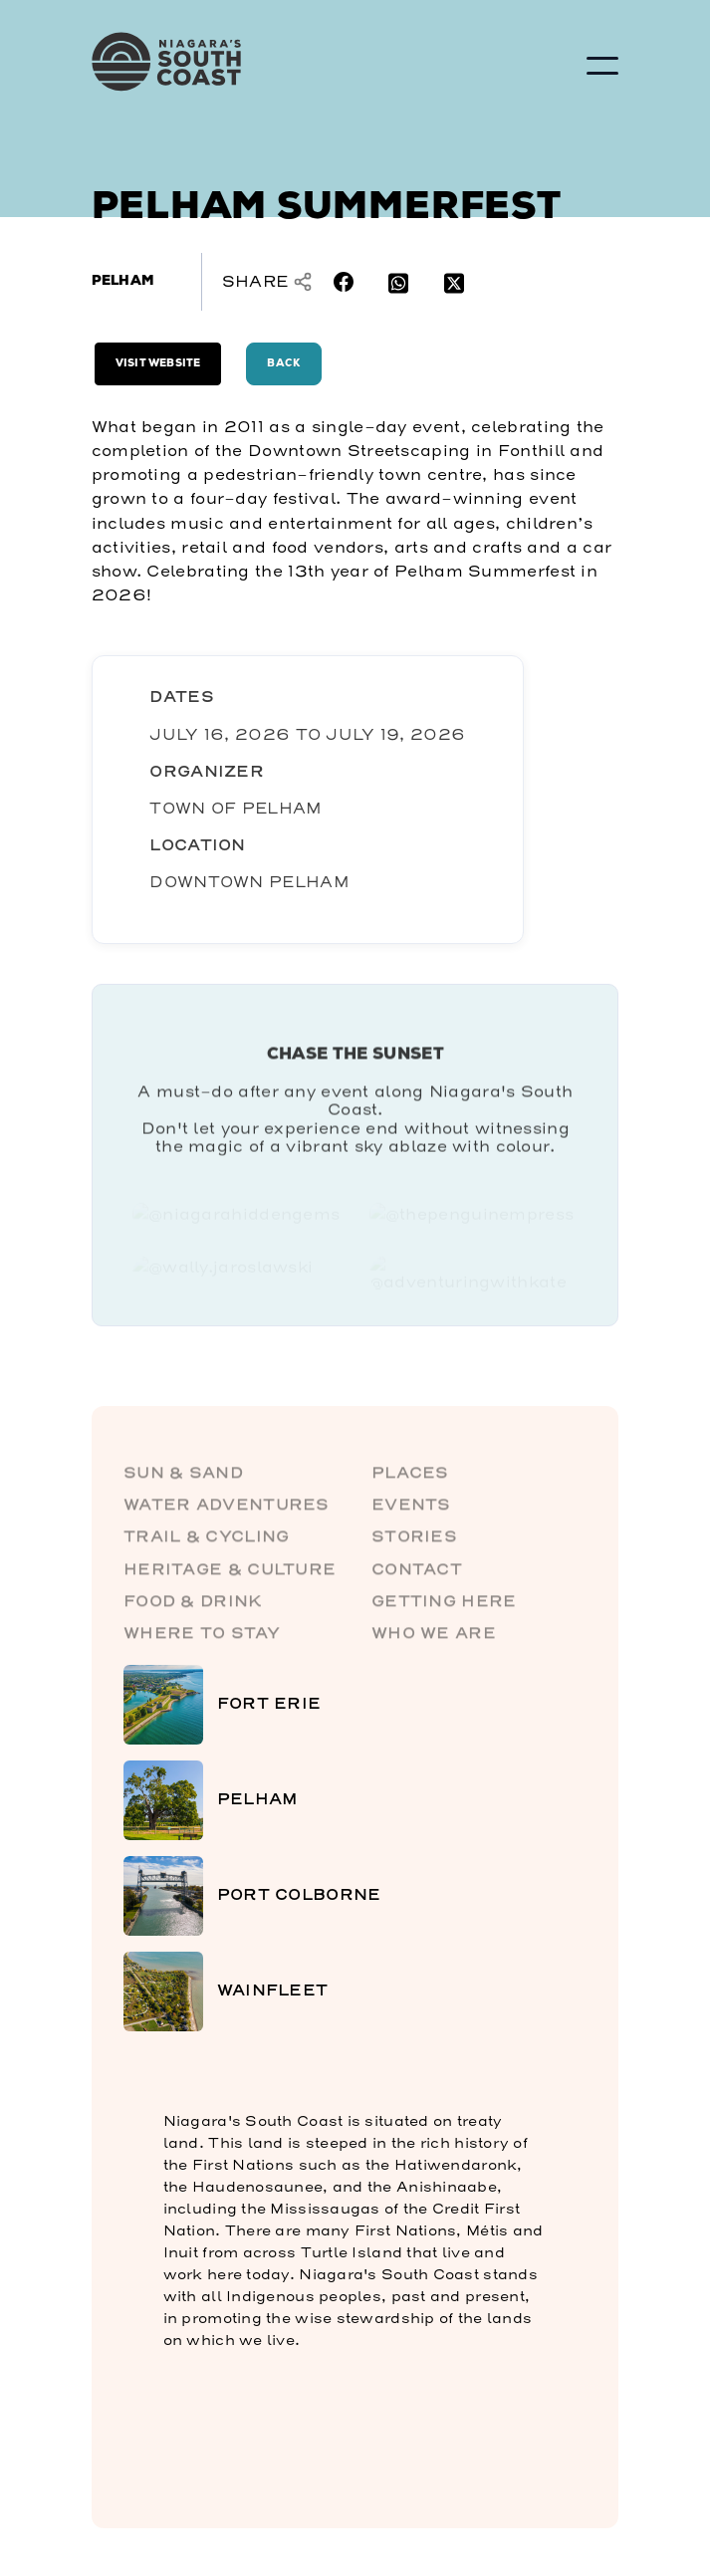  I want to click on Stories, so click(414, 1541).